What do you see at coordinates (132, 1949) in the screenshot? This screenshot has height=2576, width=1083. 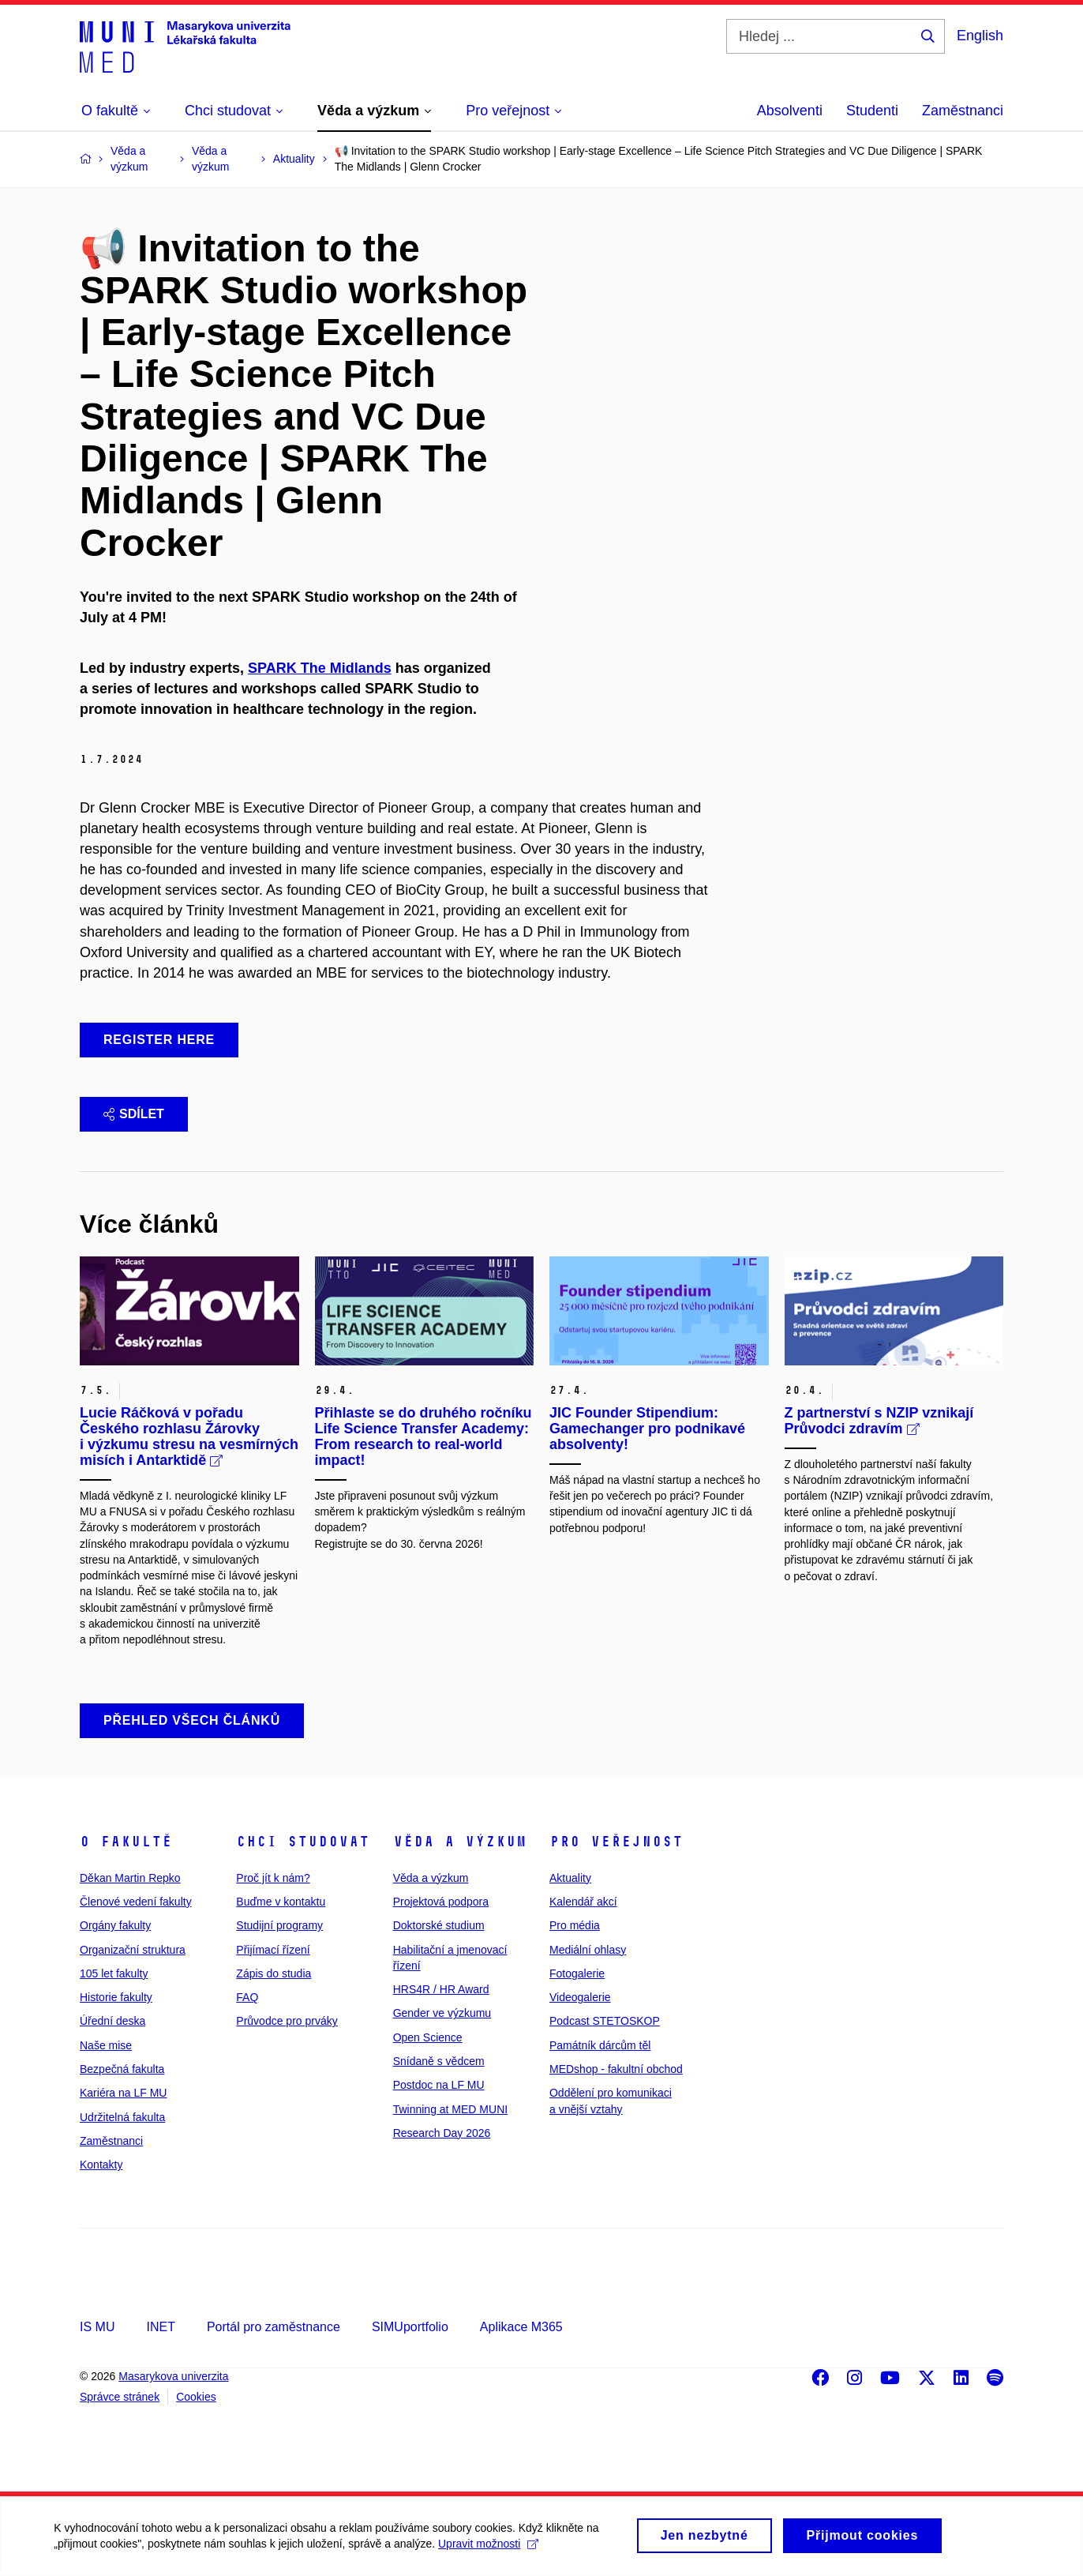 I see `Organizační struktura` at bounding box center [132, 1949].